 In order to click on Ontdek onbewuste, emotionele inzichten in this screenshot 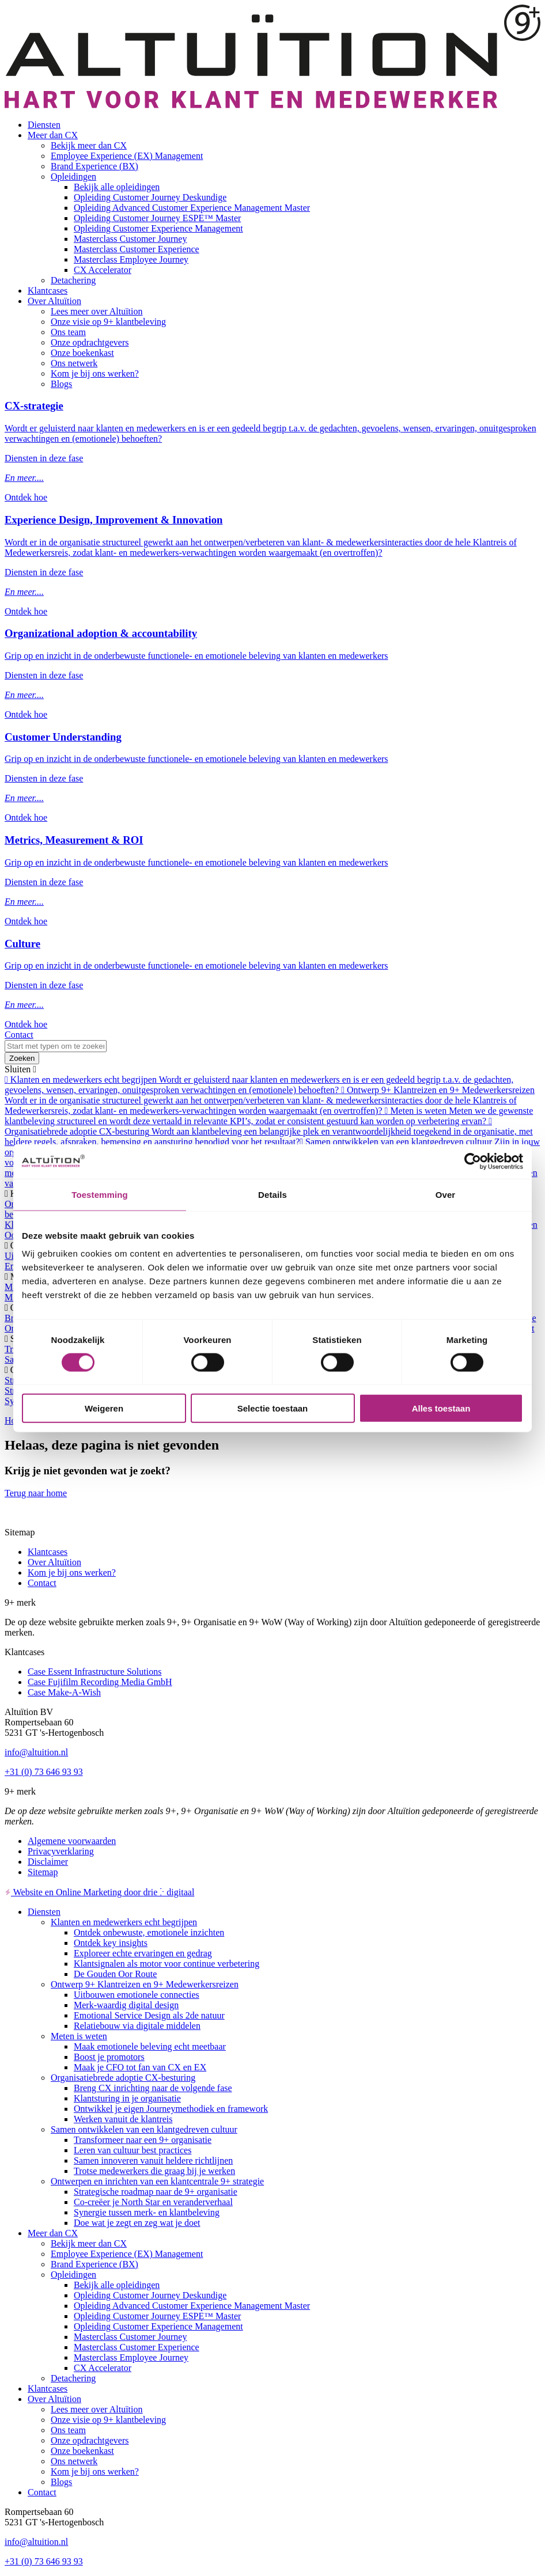, I will do `click(149, 1932)`.